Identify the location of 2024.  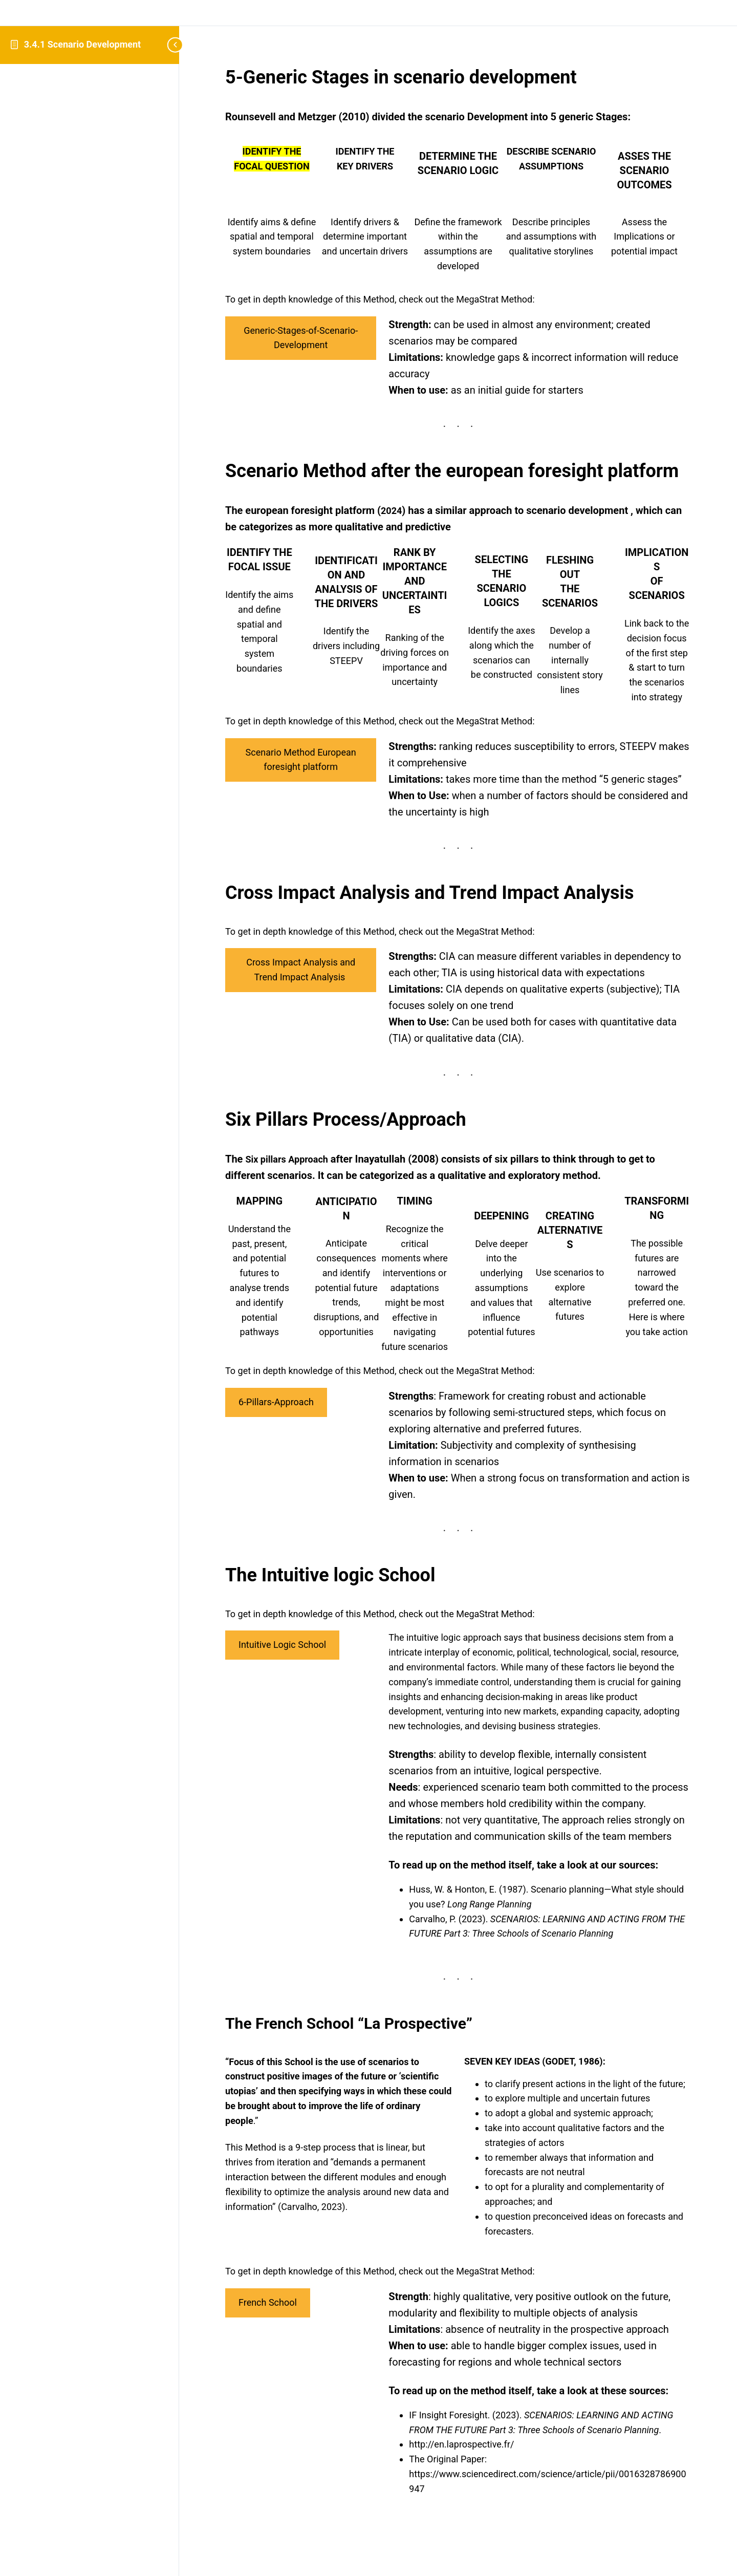
(391, 510).